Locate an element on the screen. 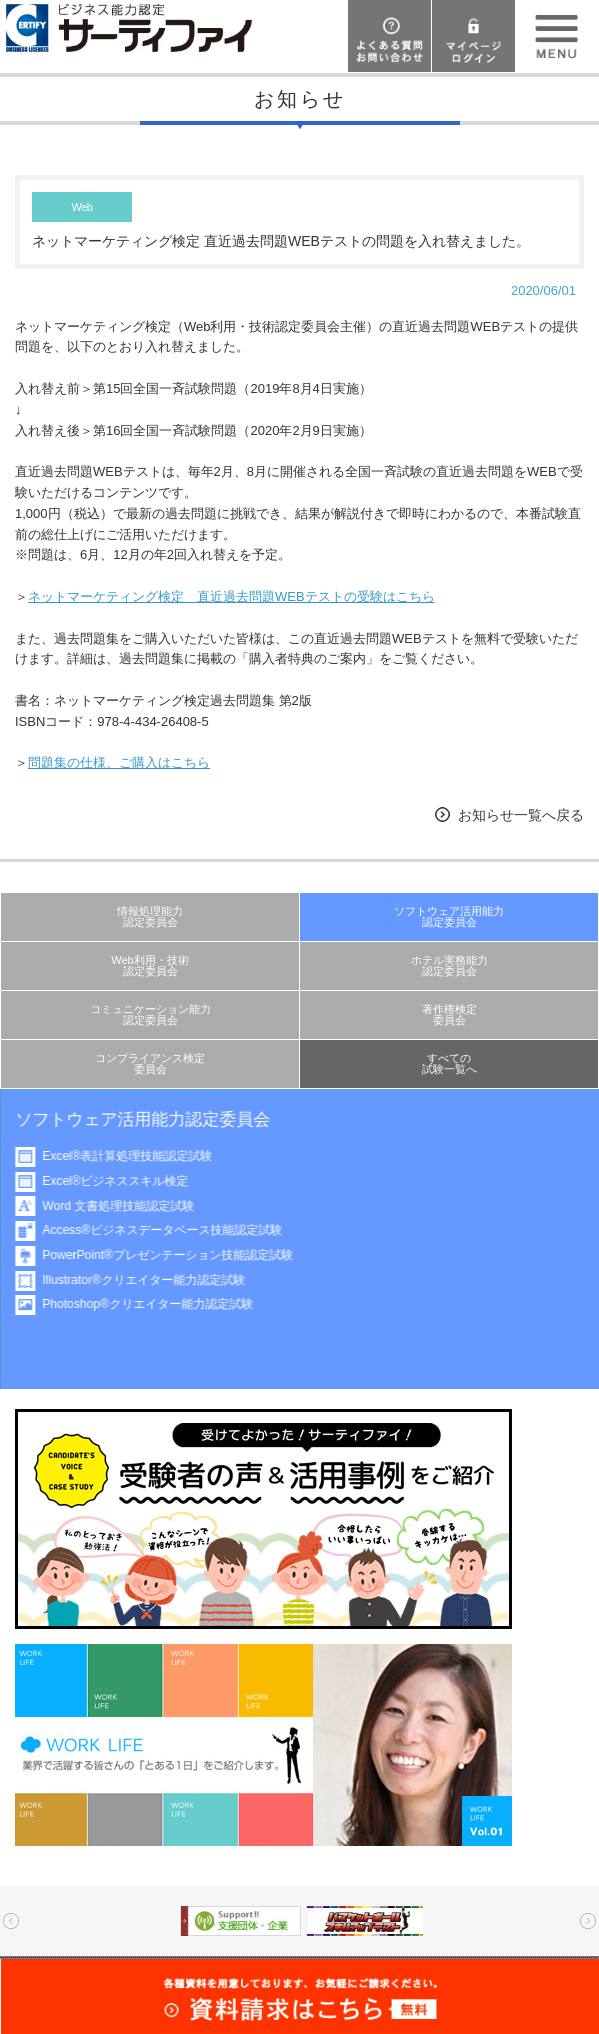  すべての試験一覧へ is located at coordinates (449, 1063).